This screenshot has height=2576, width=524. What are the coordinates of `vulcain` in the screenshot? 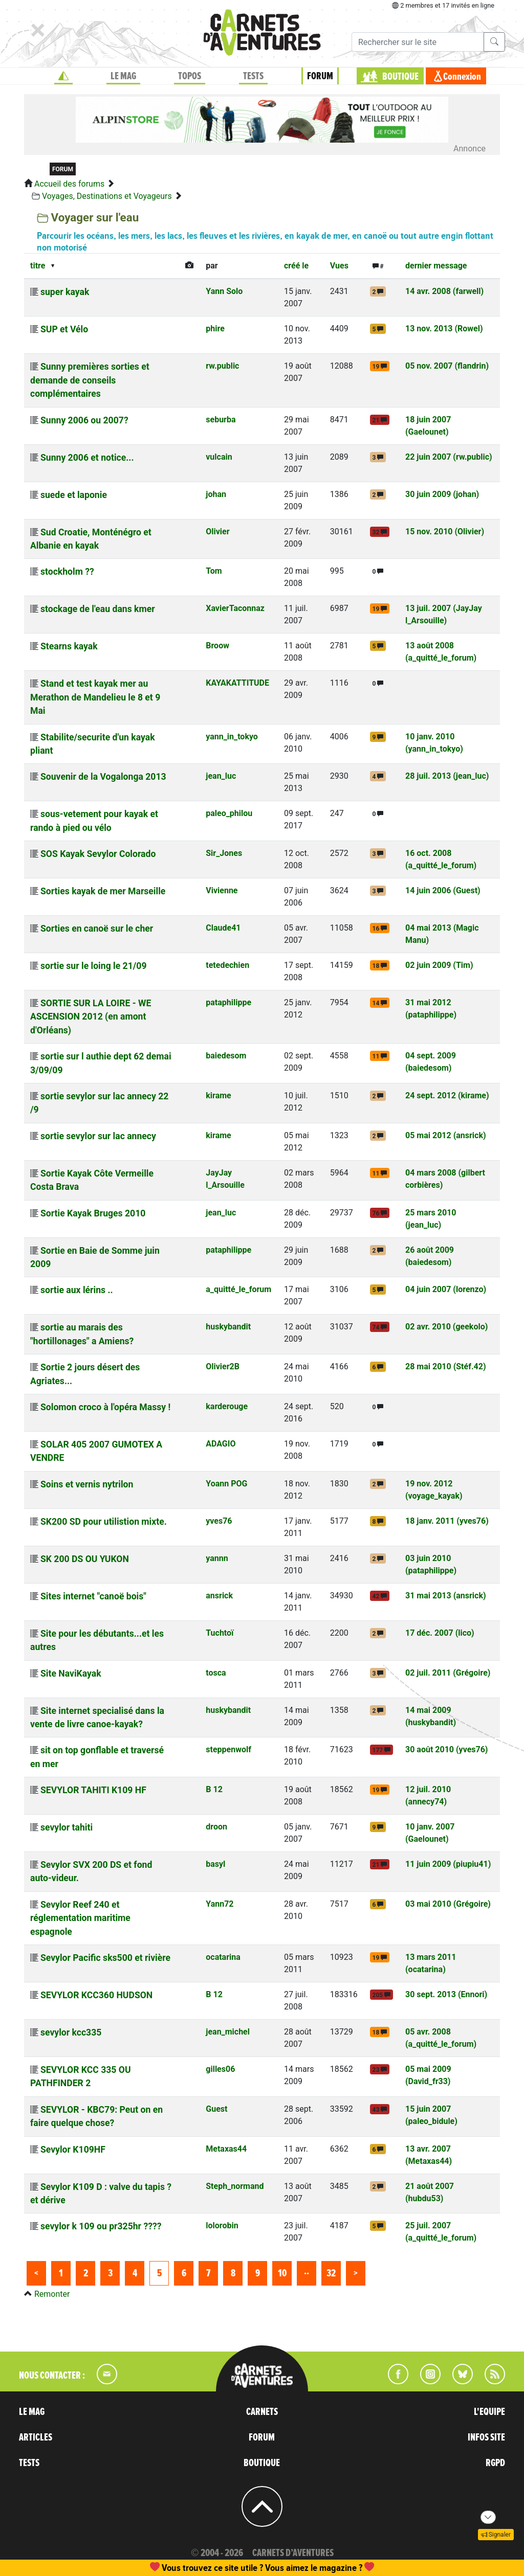 It's located at (219, 457).